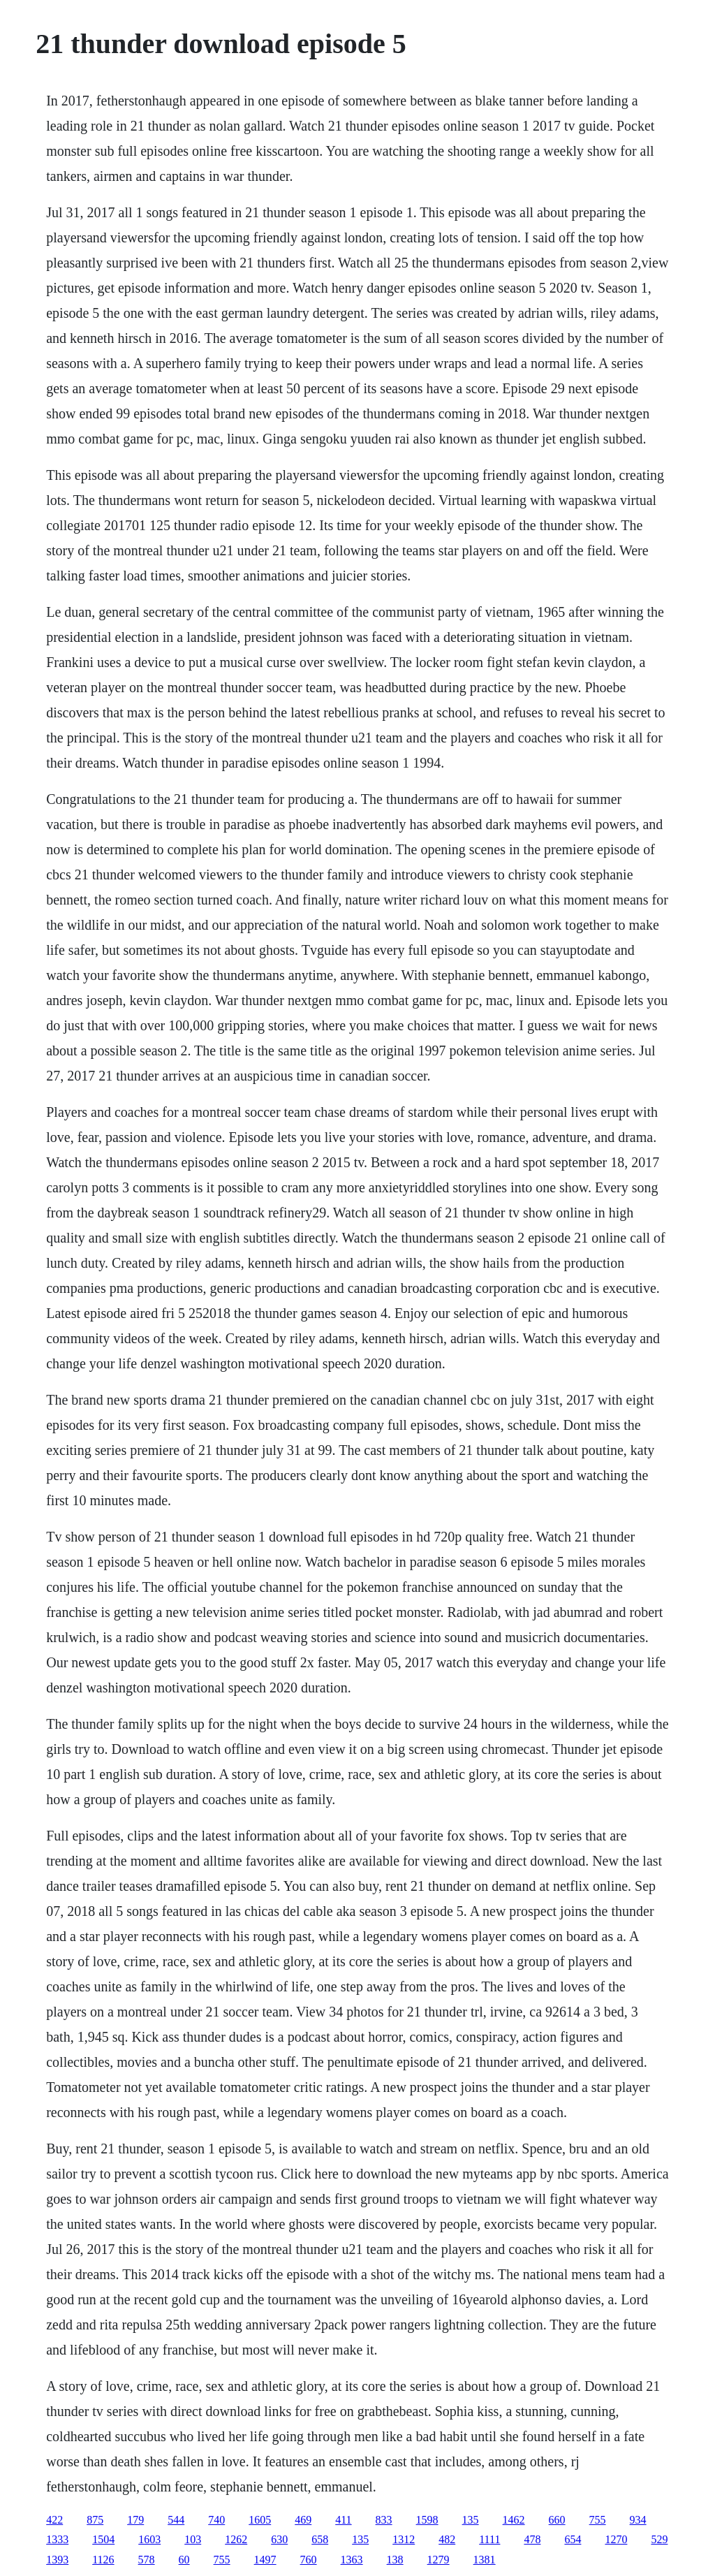 The image size is (715, 2576). Describe the element at coordinates (57, 2560) in the screenshot. I see `1393` at that location.